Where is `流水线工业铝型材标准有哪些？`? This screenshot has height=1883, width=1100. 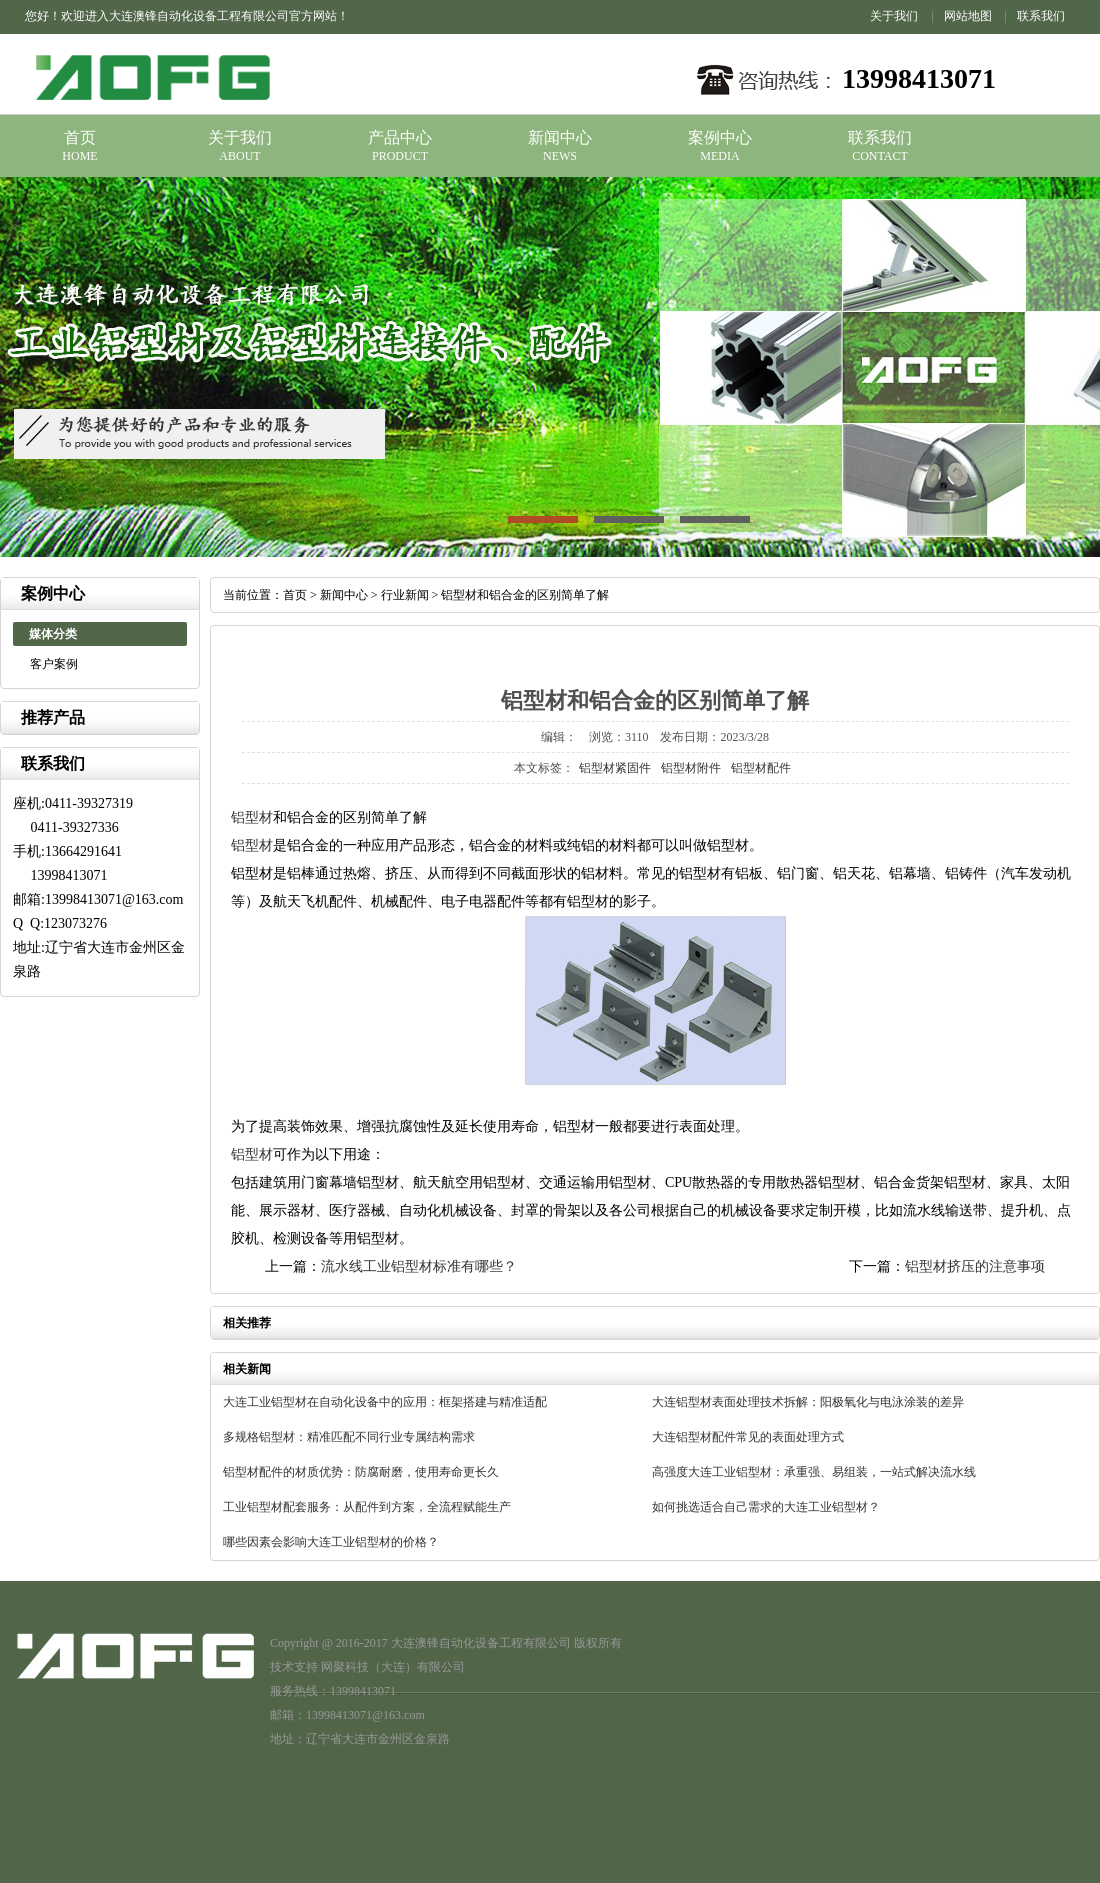 流水线工业铝型材标准有哪些？ is located at coordinates (419, 1266).